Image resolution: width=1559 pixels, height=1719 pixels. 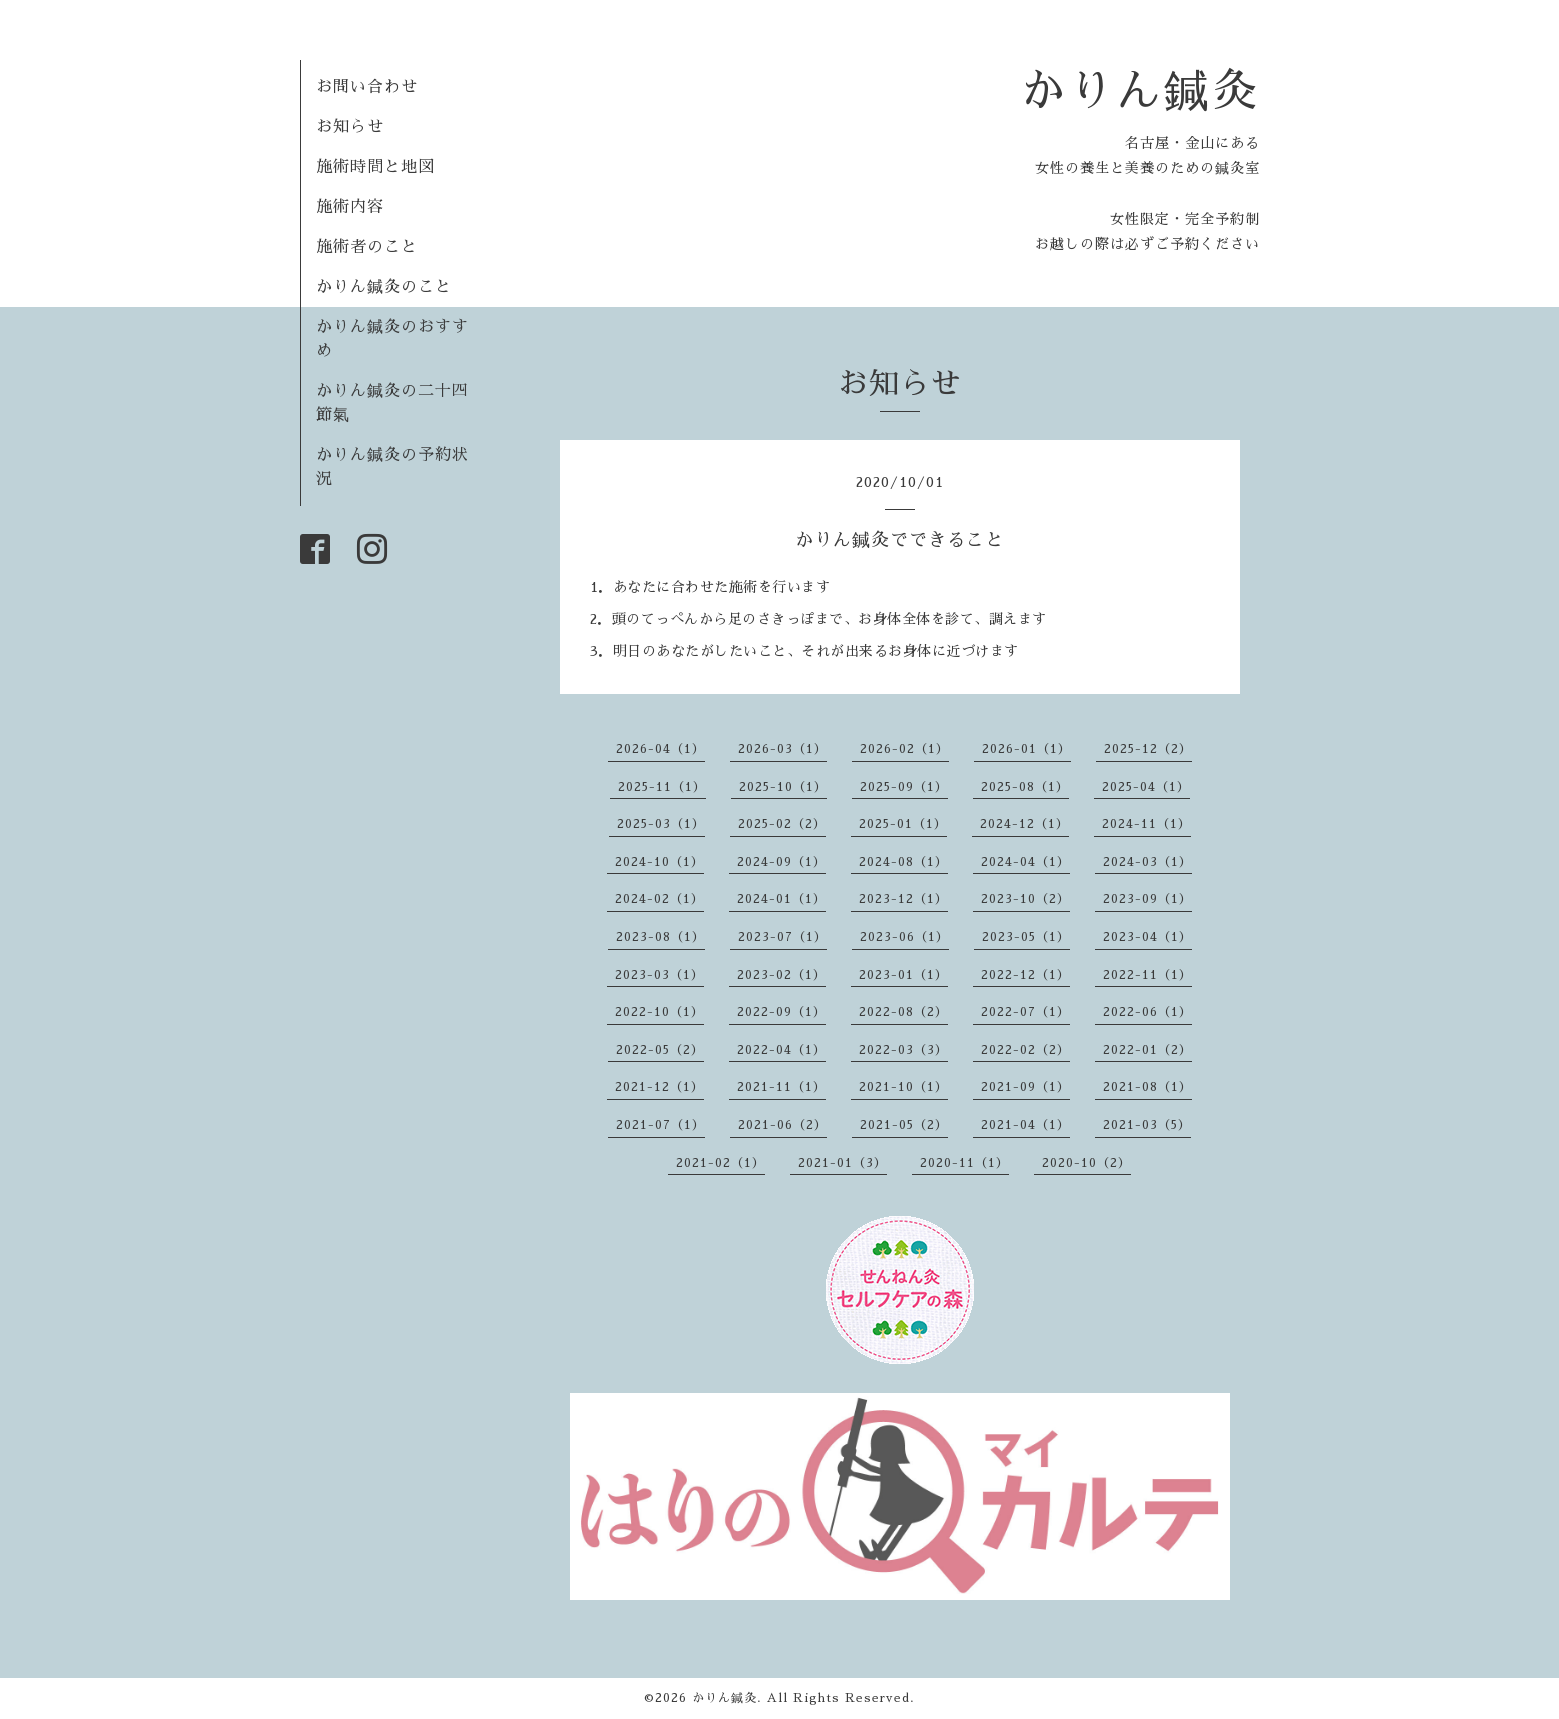 I want to click on 2026-04（1）, so click(x=660, y=749).